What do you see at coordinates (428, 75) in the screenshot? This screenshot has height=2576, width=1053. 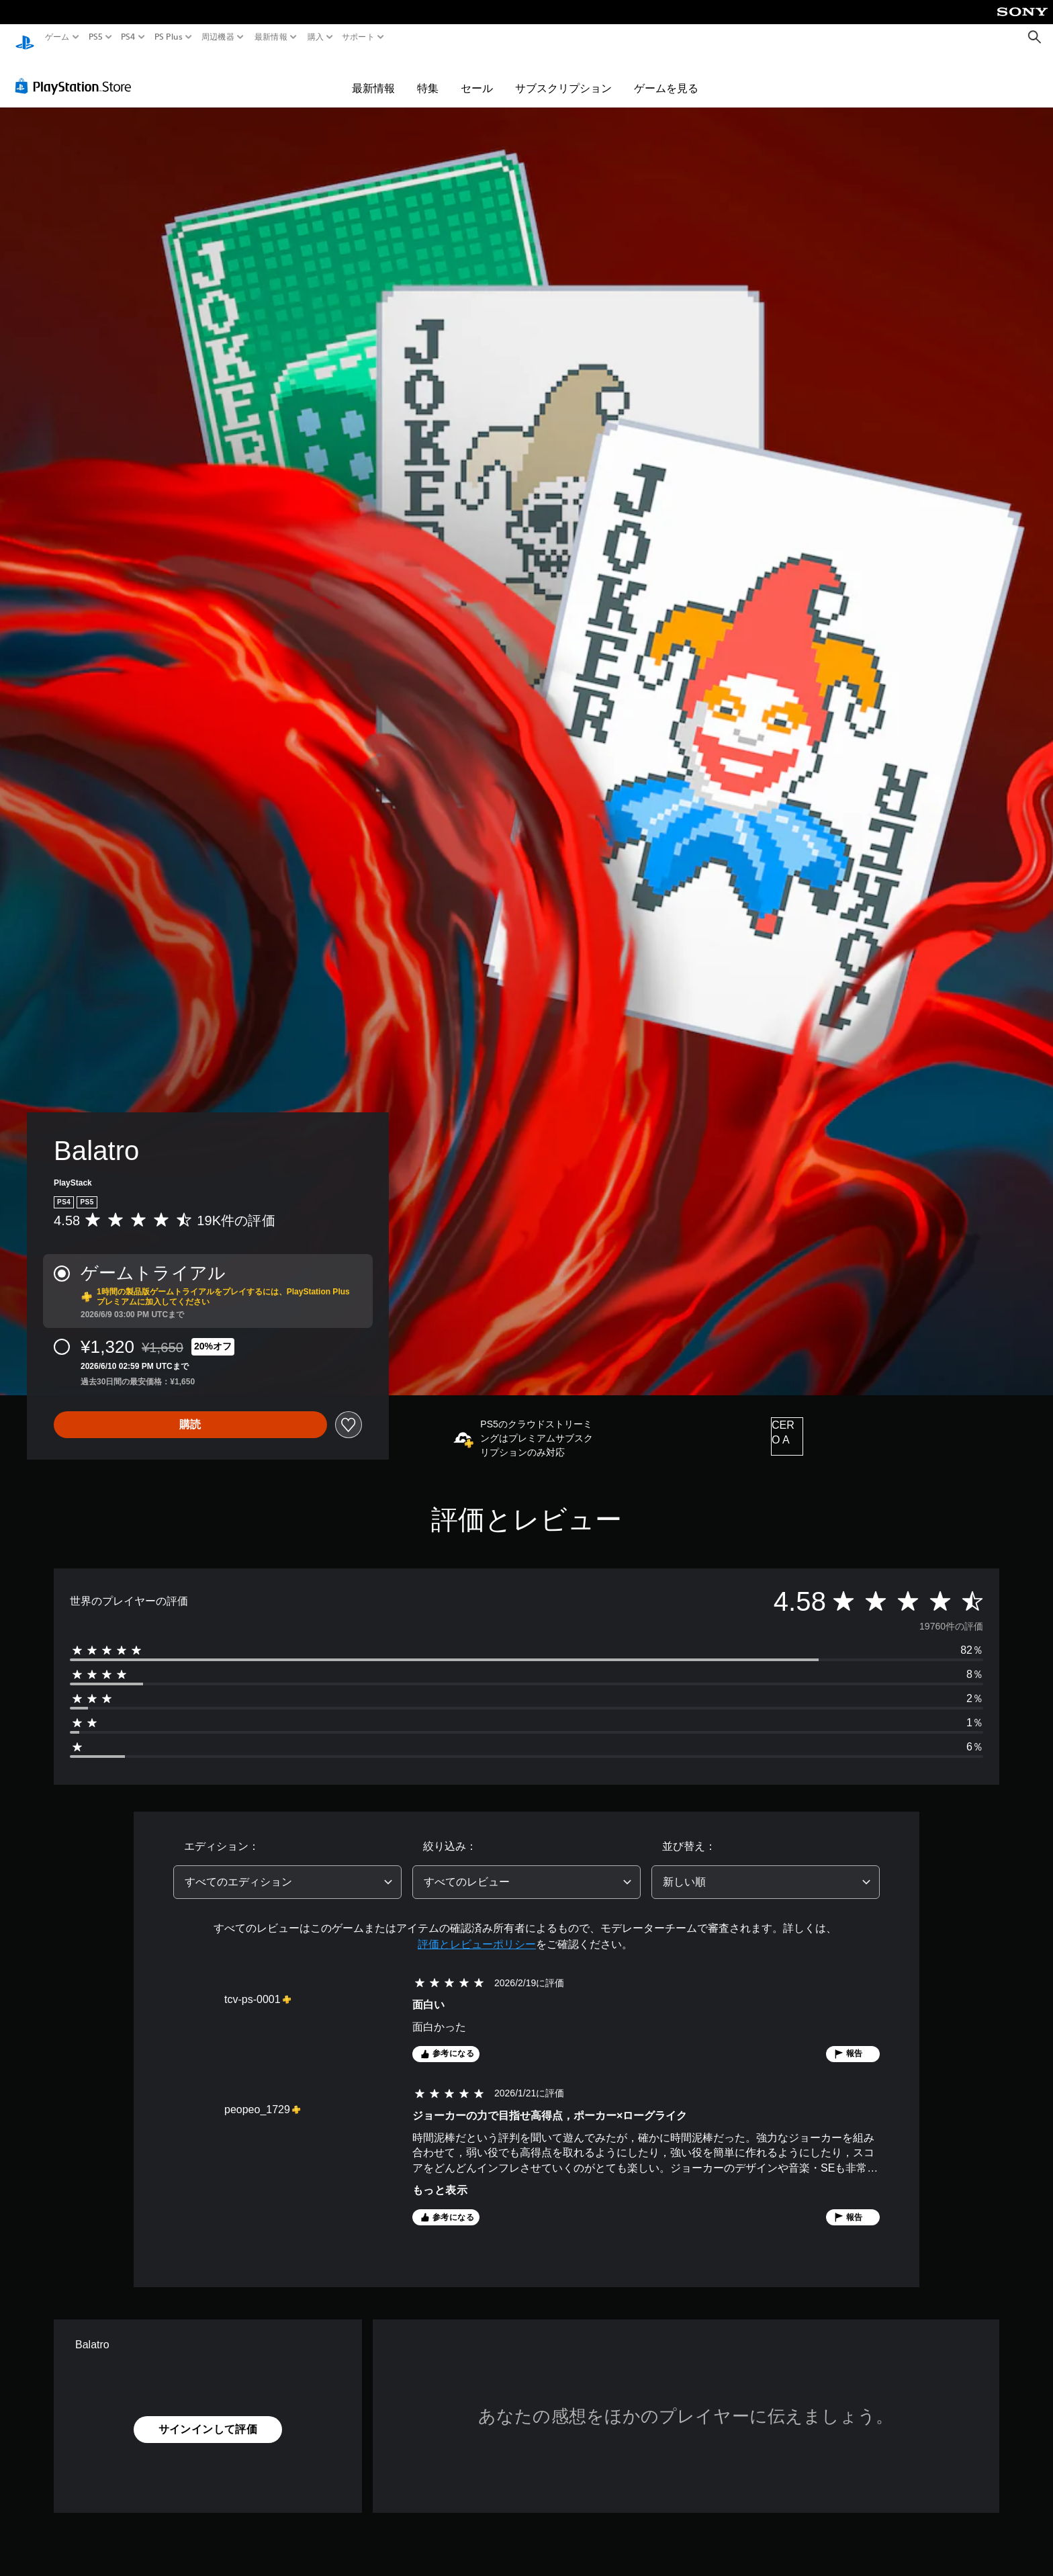 I see `特集` at bounding box center [428, 75].